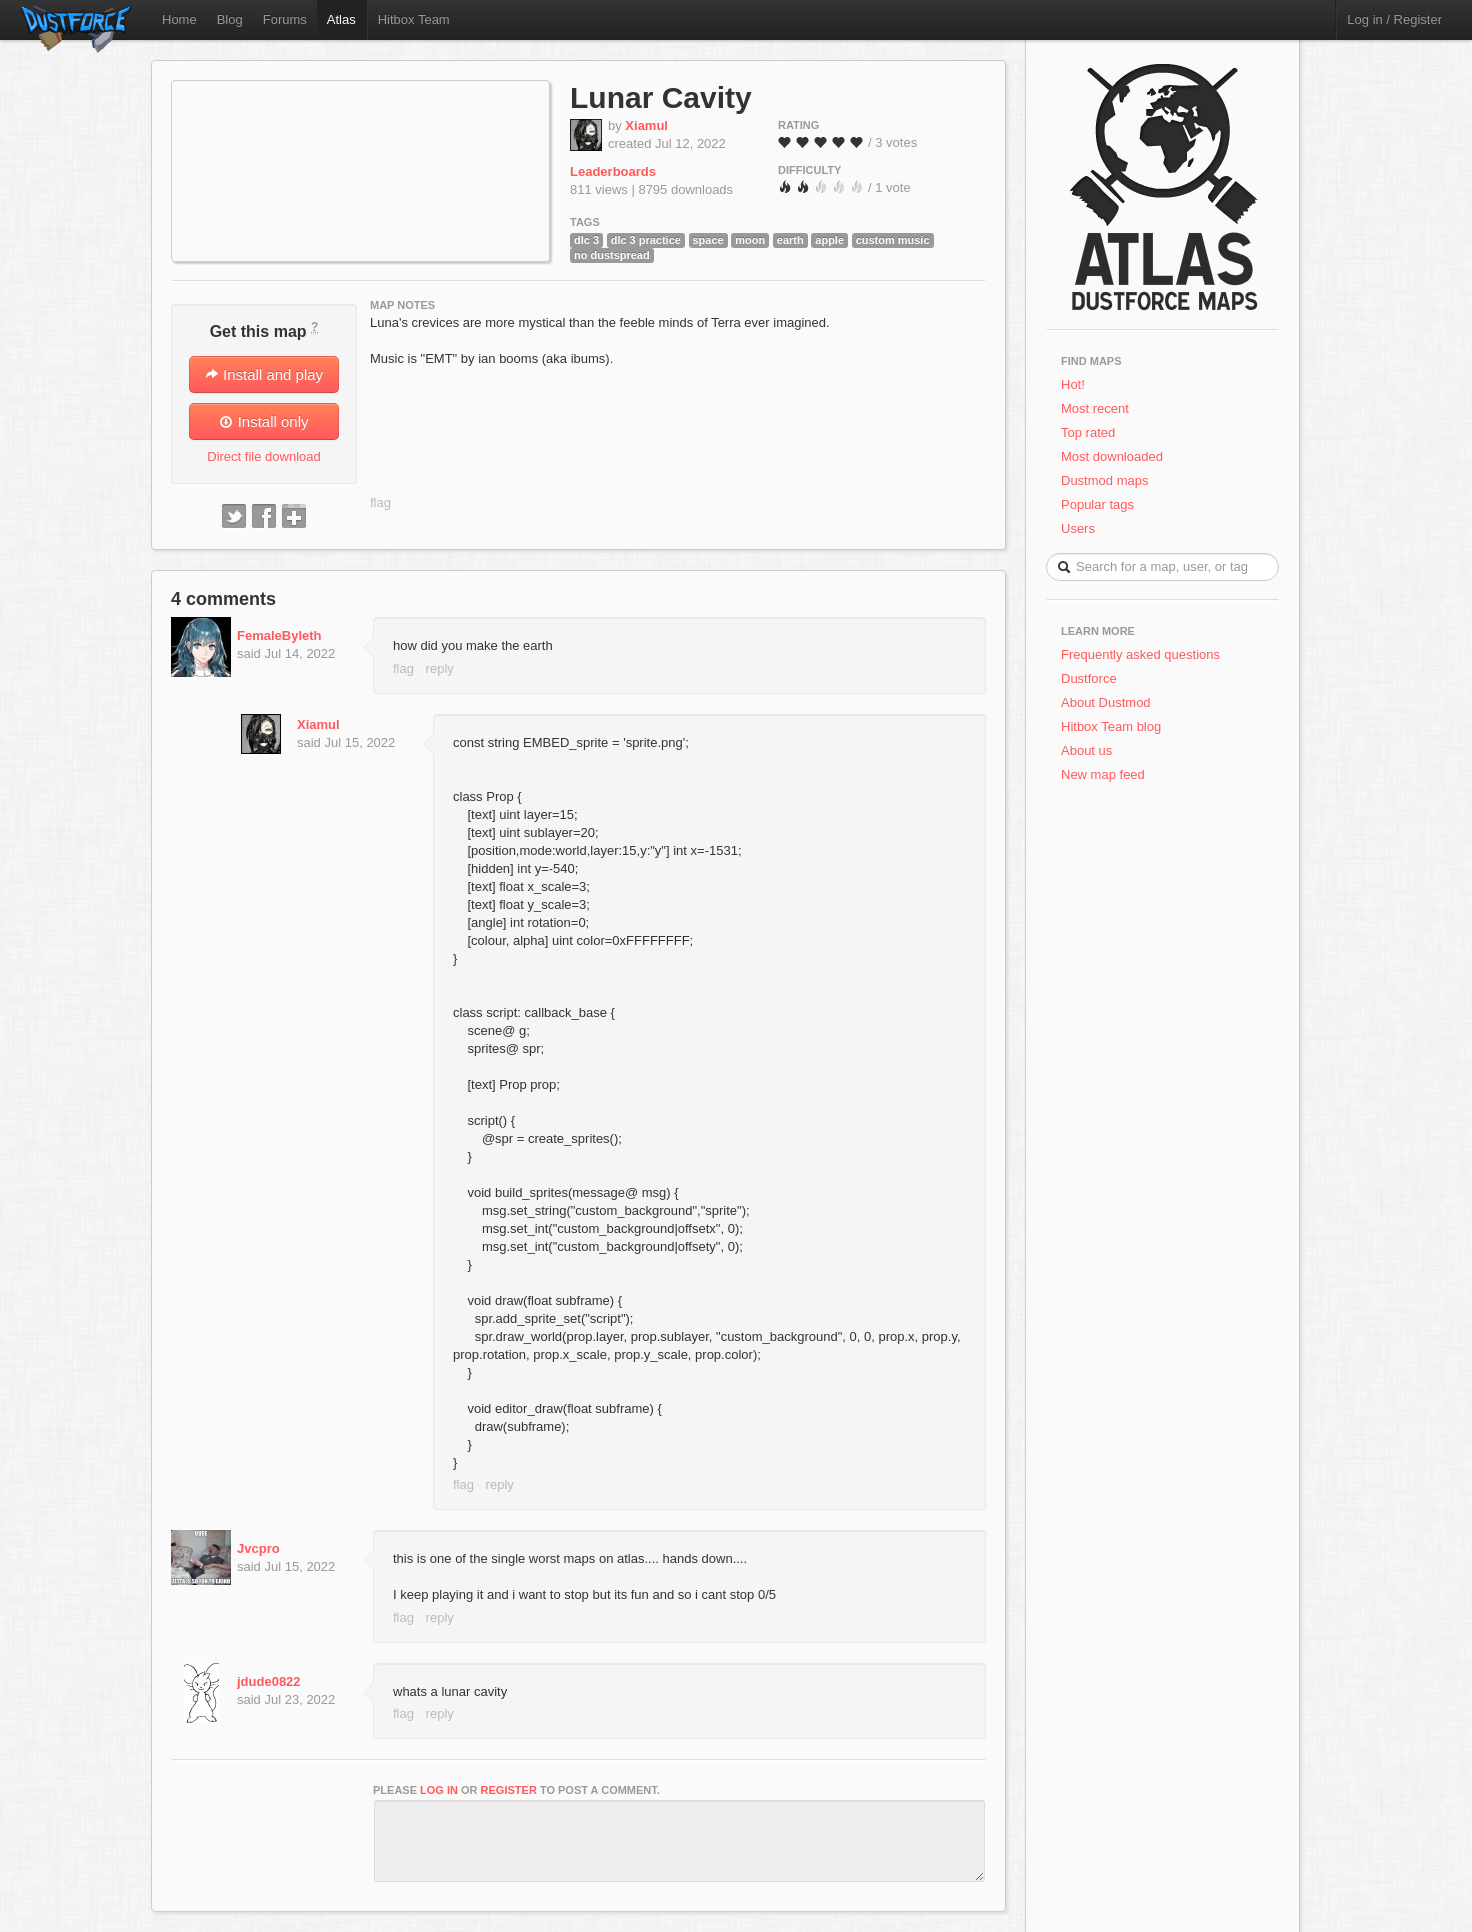  Describe the element at coordinates (414, 19) in the screenshot. I see `Hitbox Team` at that location.